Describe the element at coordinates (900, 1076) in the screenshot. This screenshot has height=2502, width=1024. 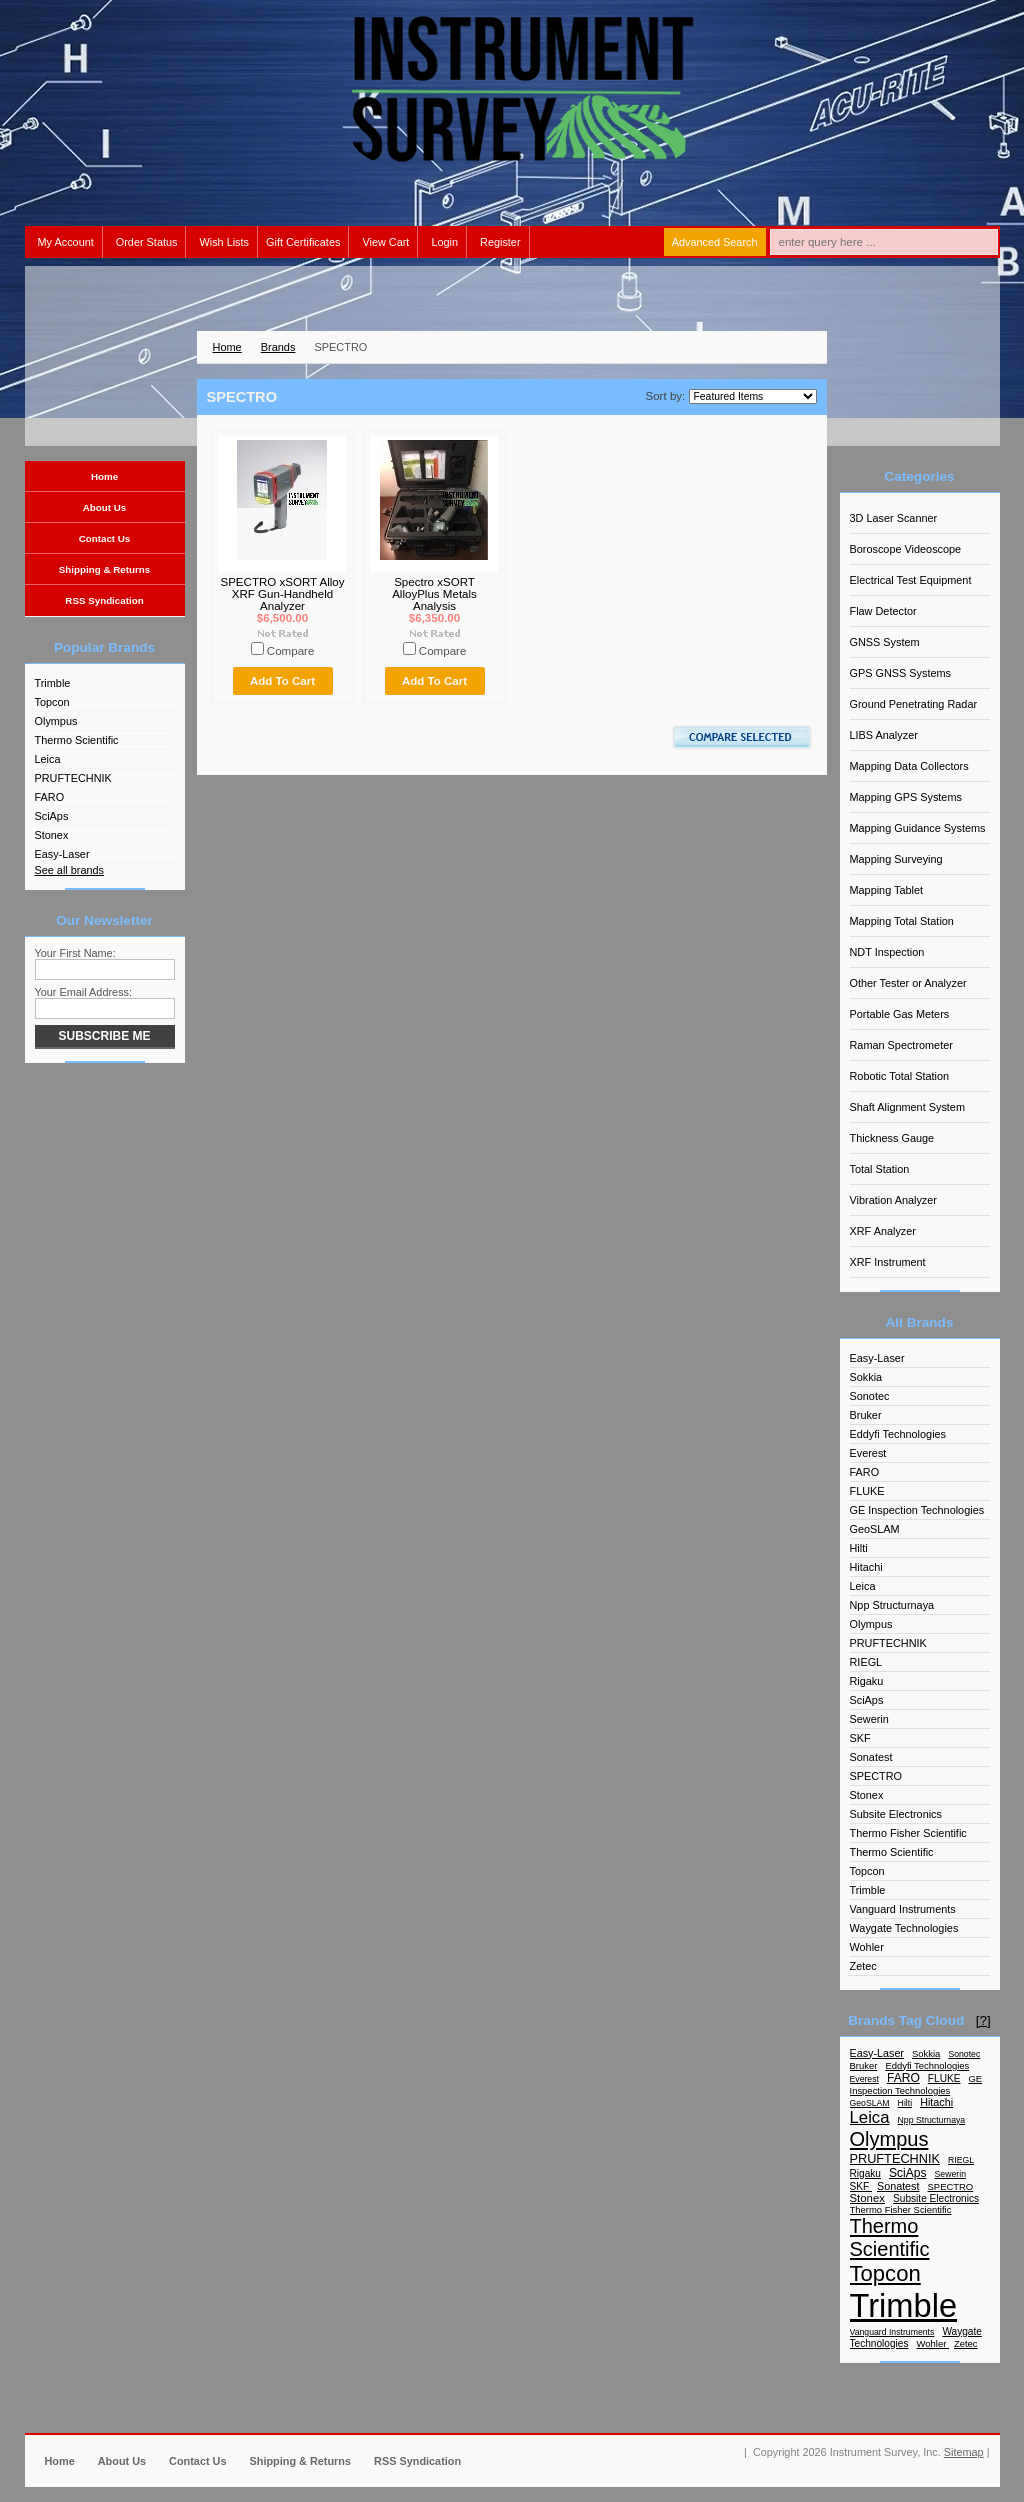
I see `Robotic Total Station` at that location.